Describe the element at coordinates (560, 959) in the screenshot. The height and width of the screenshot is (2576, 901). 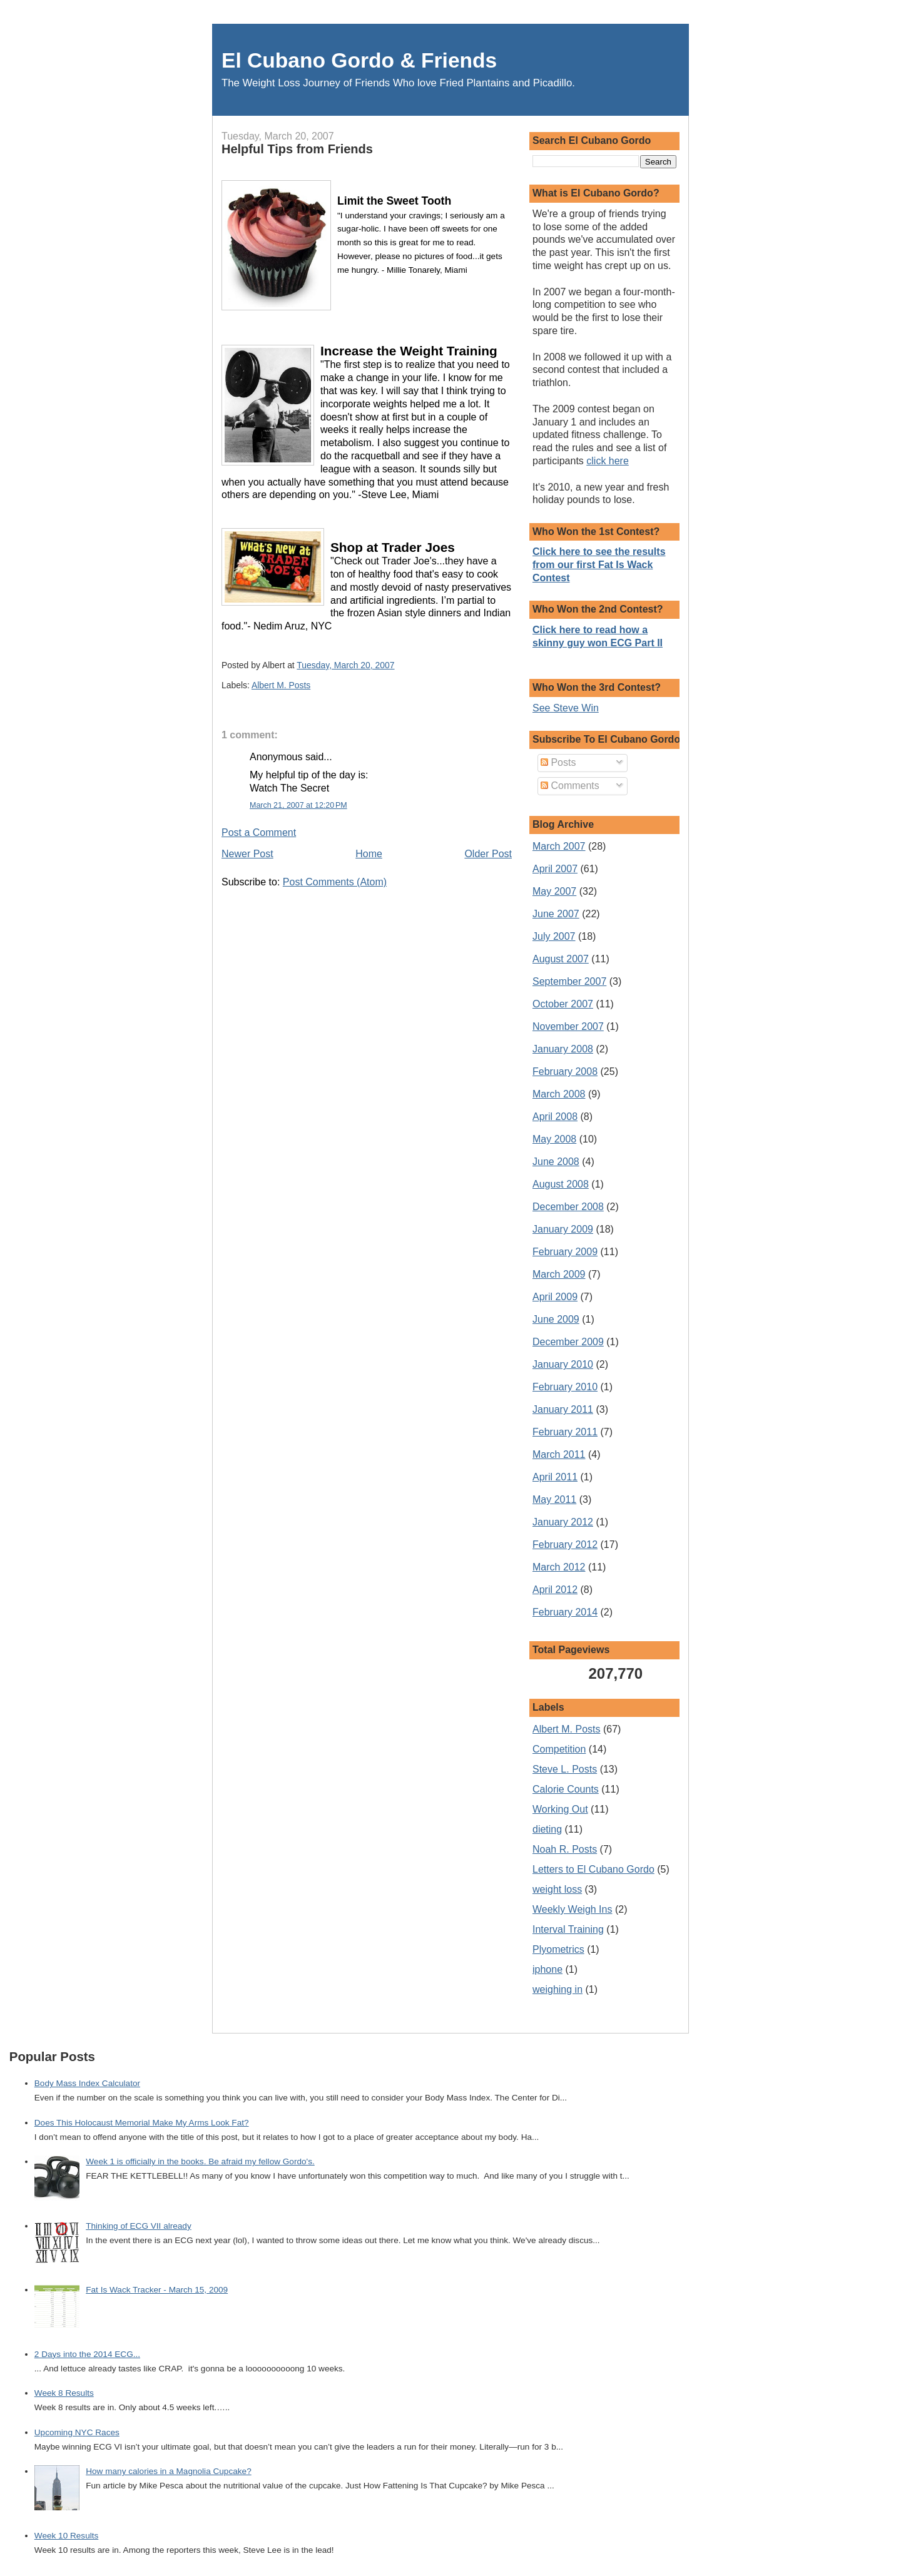
I see `August 2007` at that location.